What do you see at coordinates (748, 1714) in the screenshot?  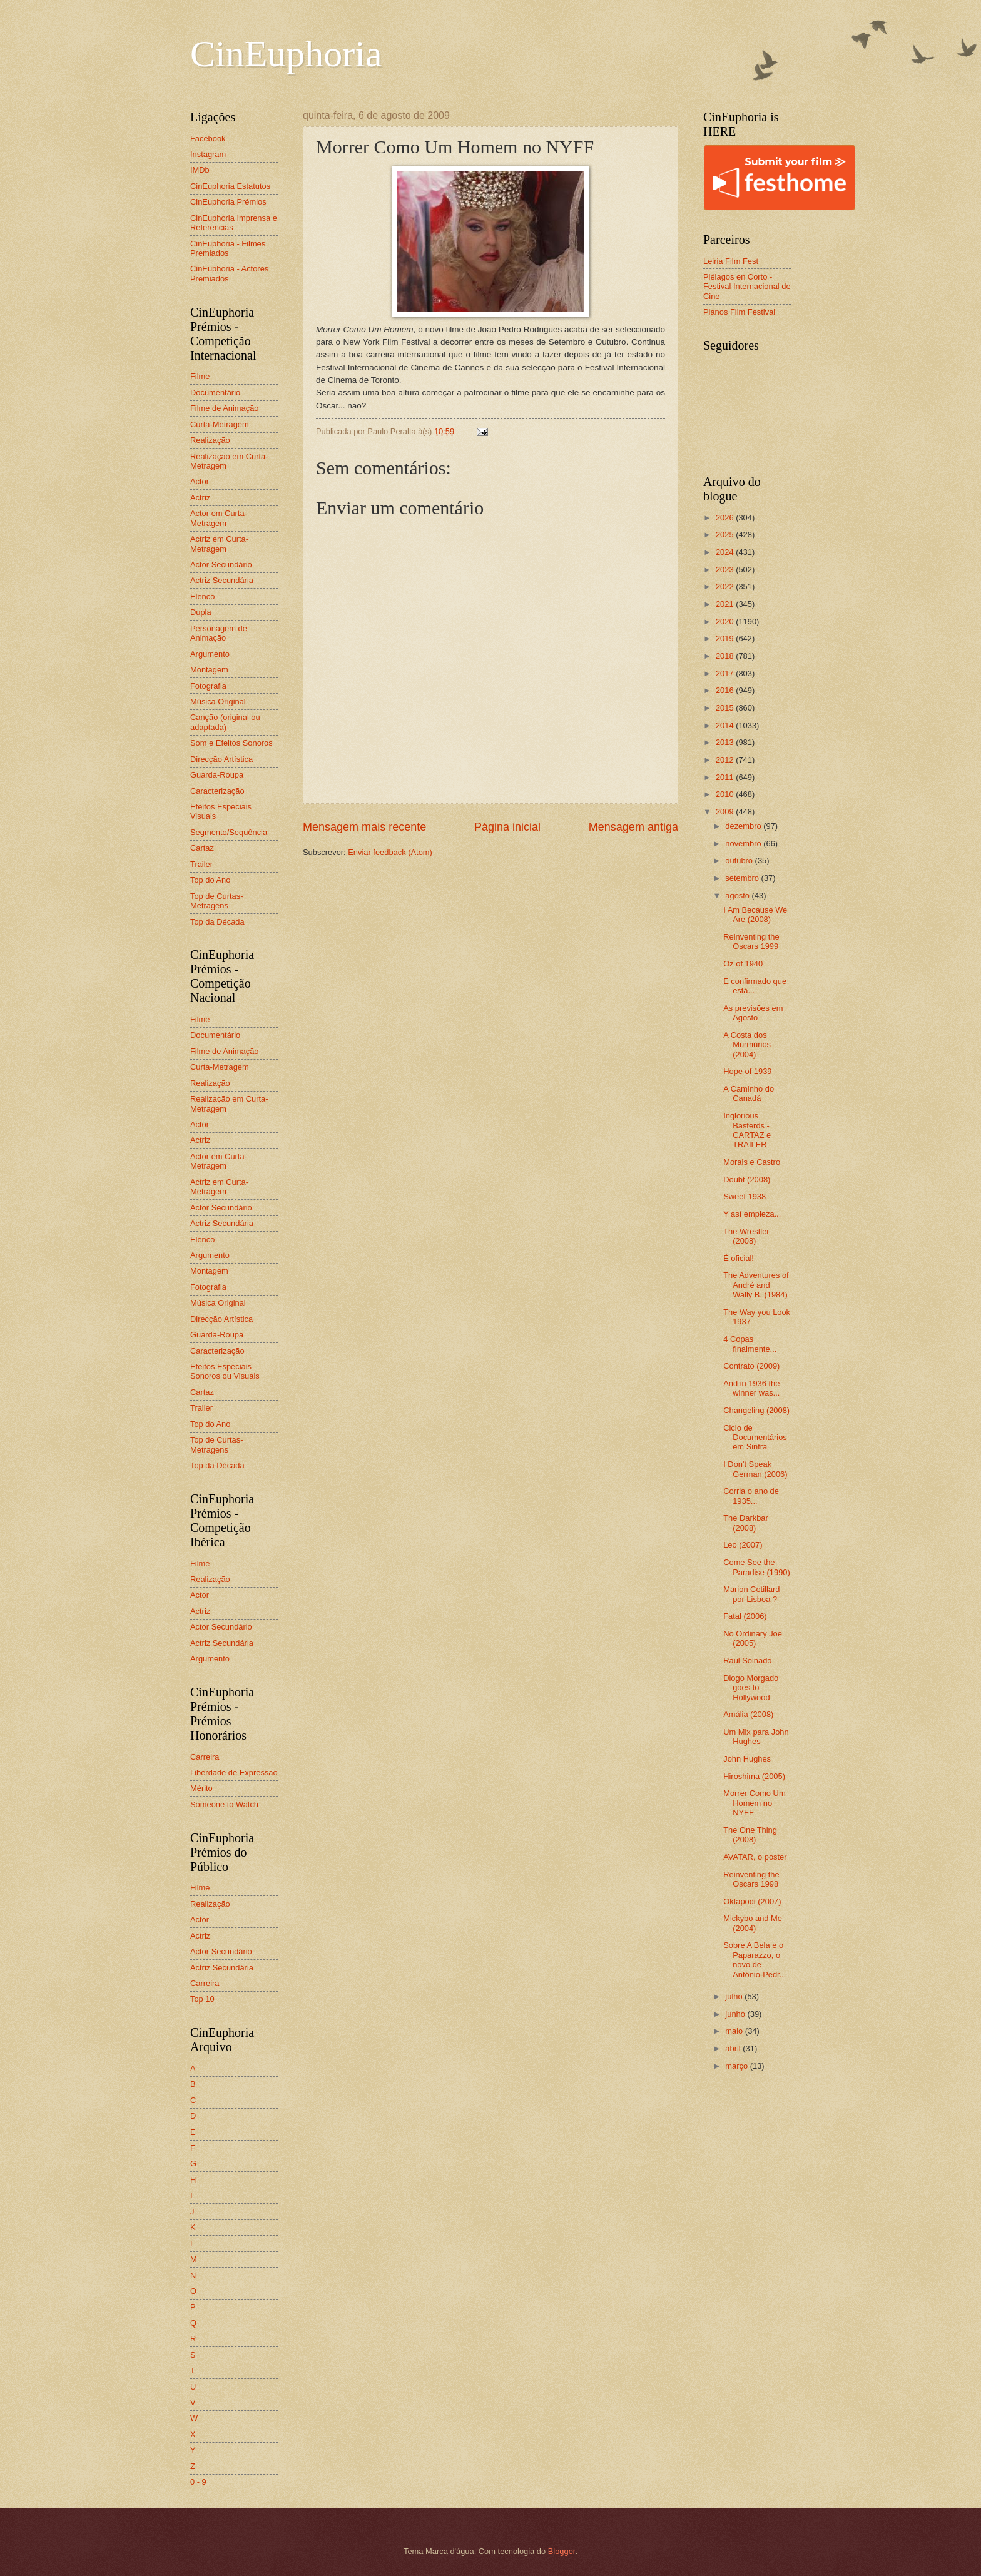 I see `Amália (2008)` at bounding box center [748, 1714].